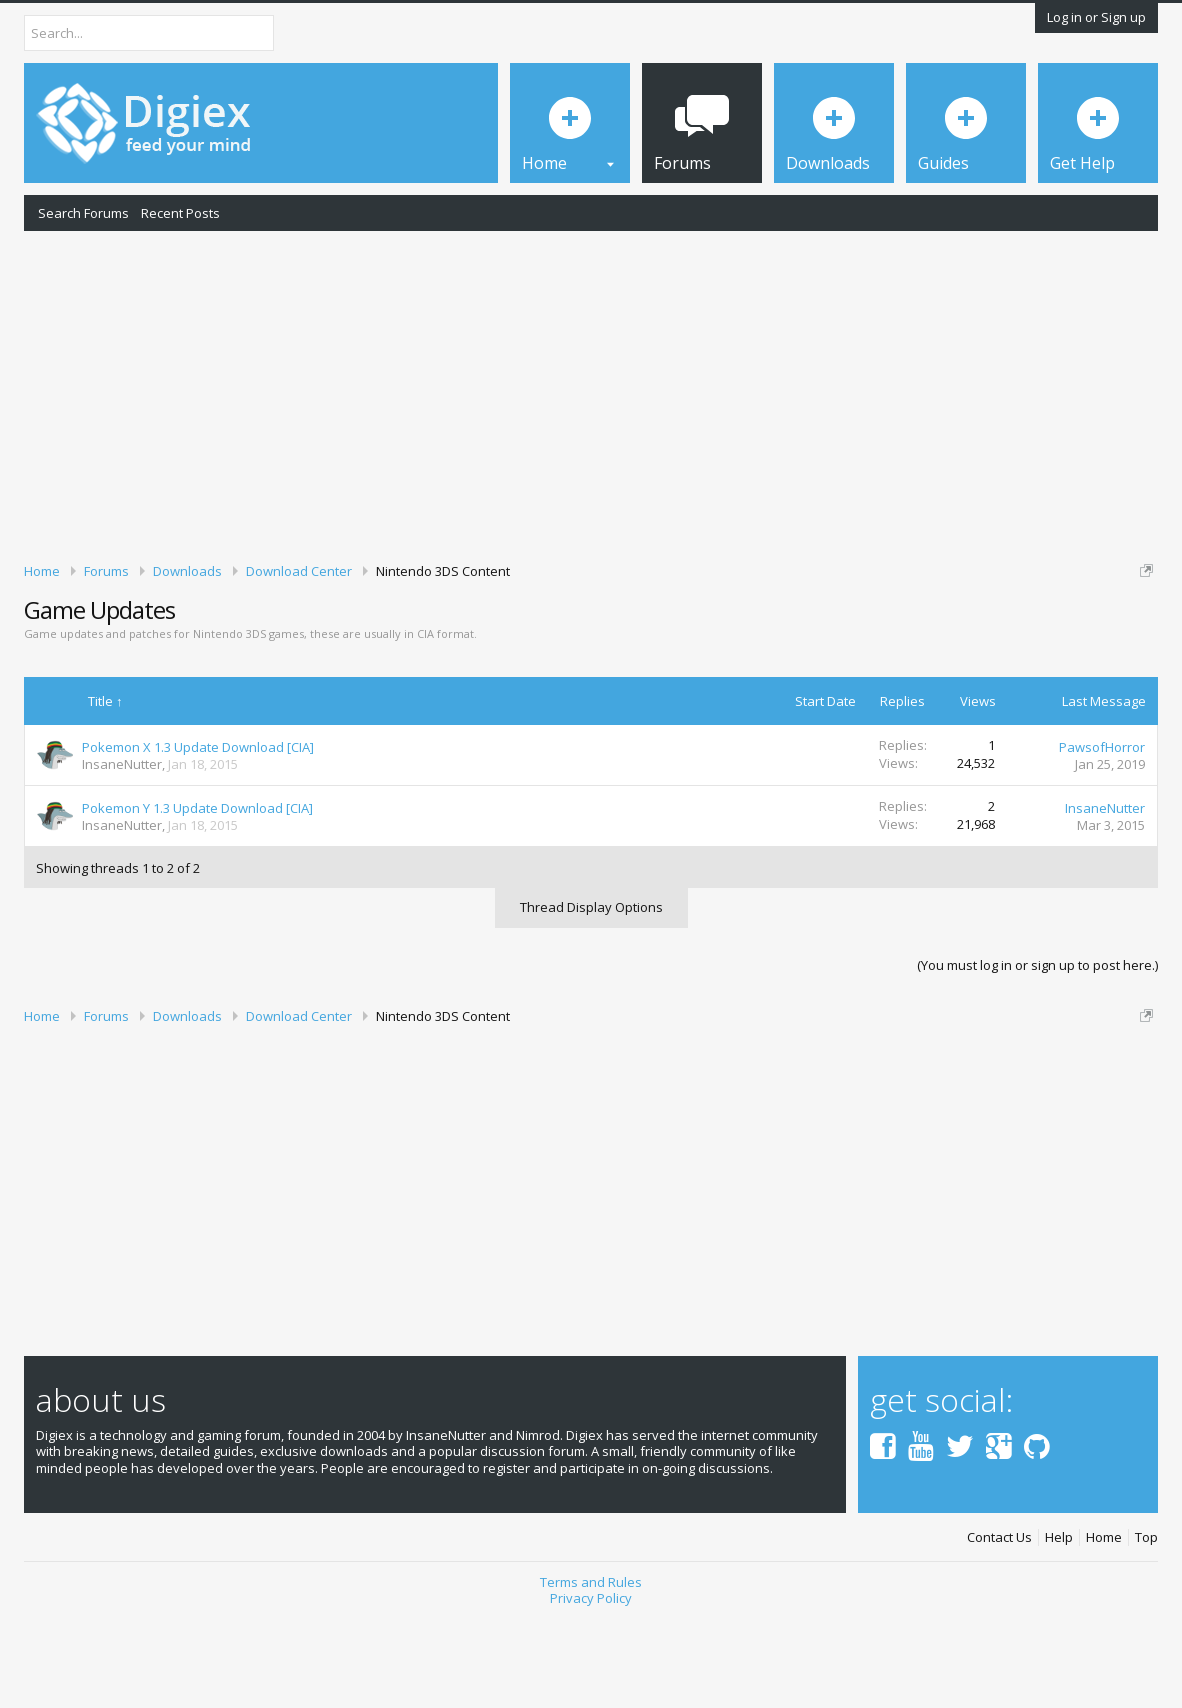  What do you see at coordinates (198, 833) in the screenshot?
I see `Pokemon X 1.3 Update Download [CIA]` at bounding box center [198, 833].